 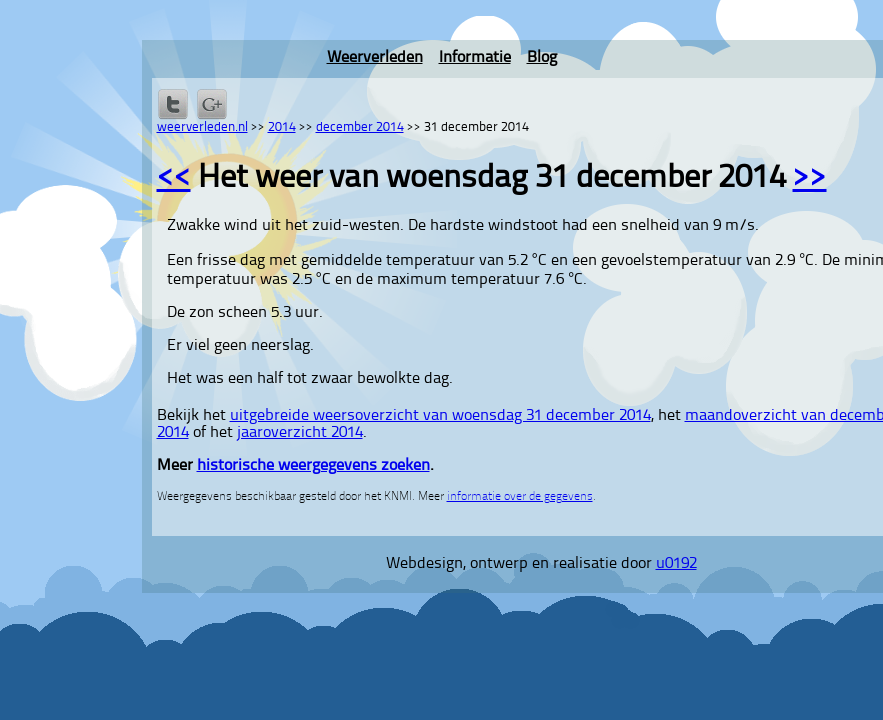 What do you see at coordinates (440, 416) in the screenshot?
I see `uitgebreide weersoverzicht van woensdag 31 december 2014` at bounding box center [440, 416].